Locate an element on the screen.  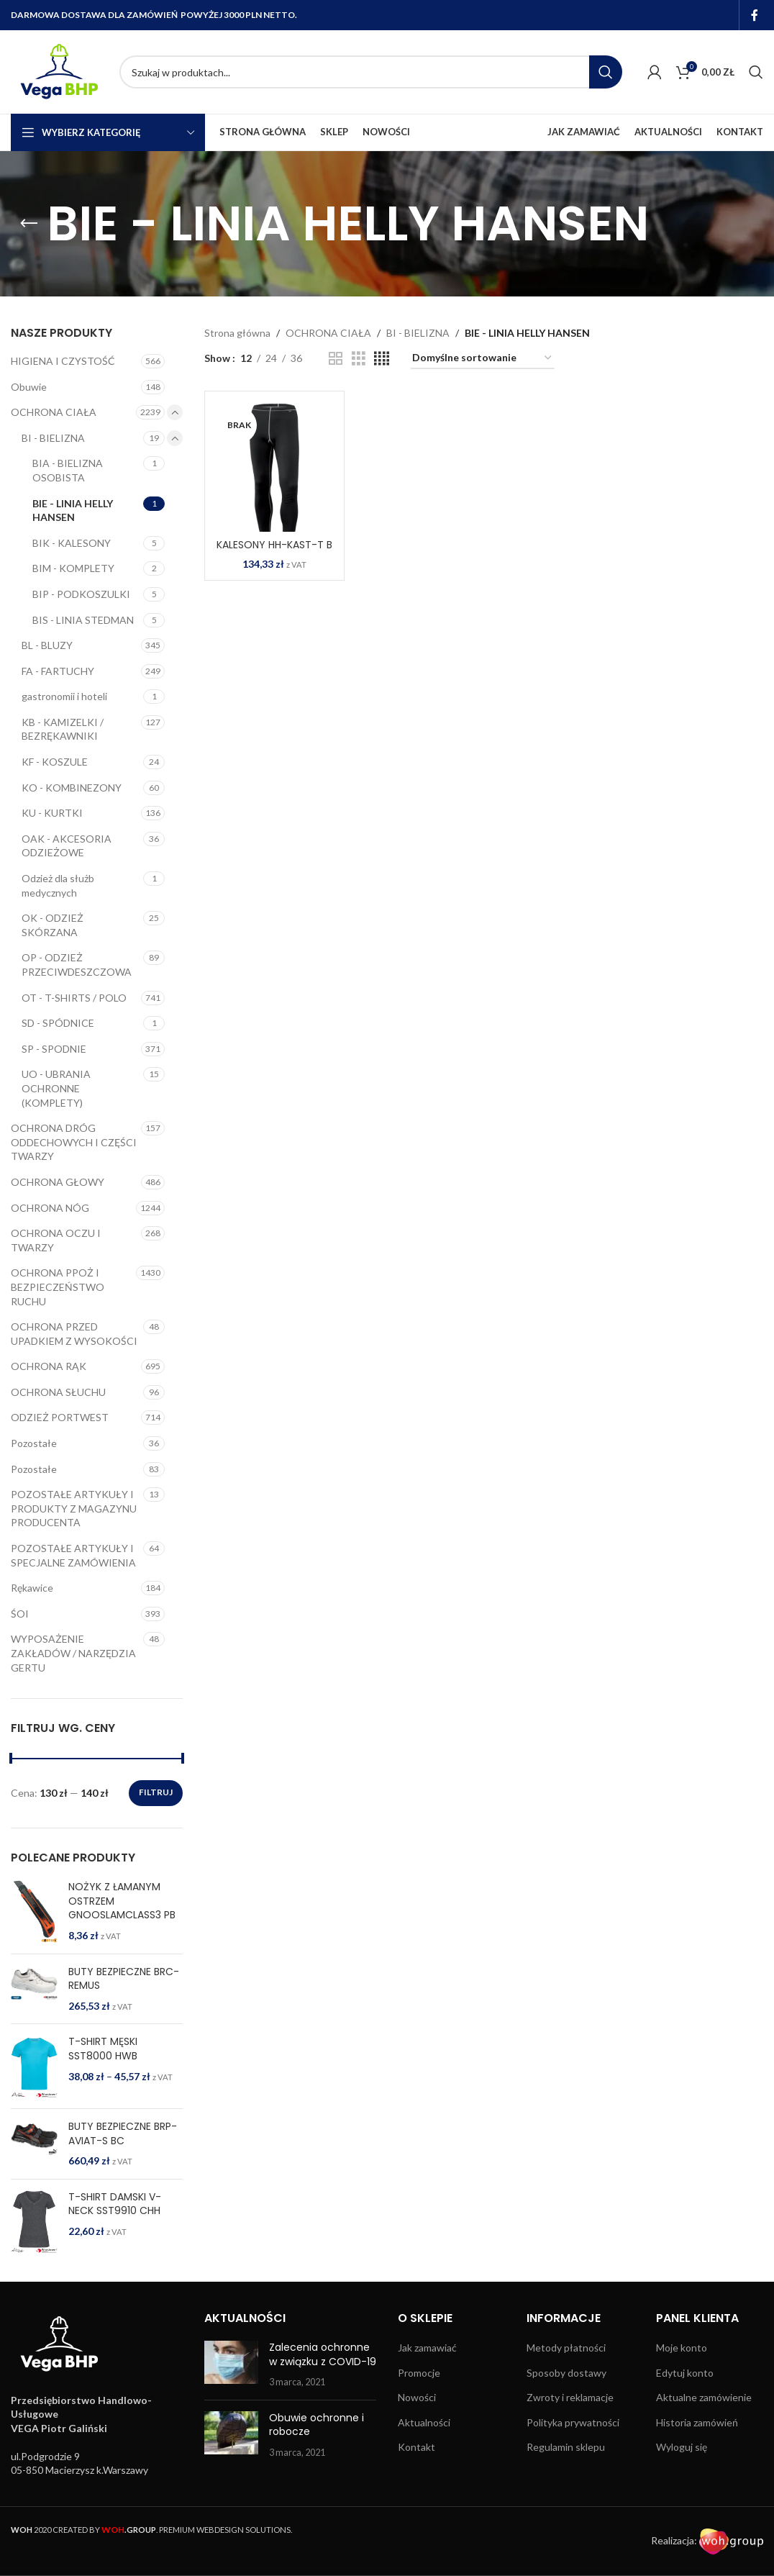
Jak zamawiać is located at coordinates (427, 2347).